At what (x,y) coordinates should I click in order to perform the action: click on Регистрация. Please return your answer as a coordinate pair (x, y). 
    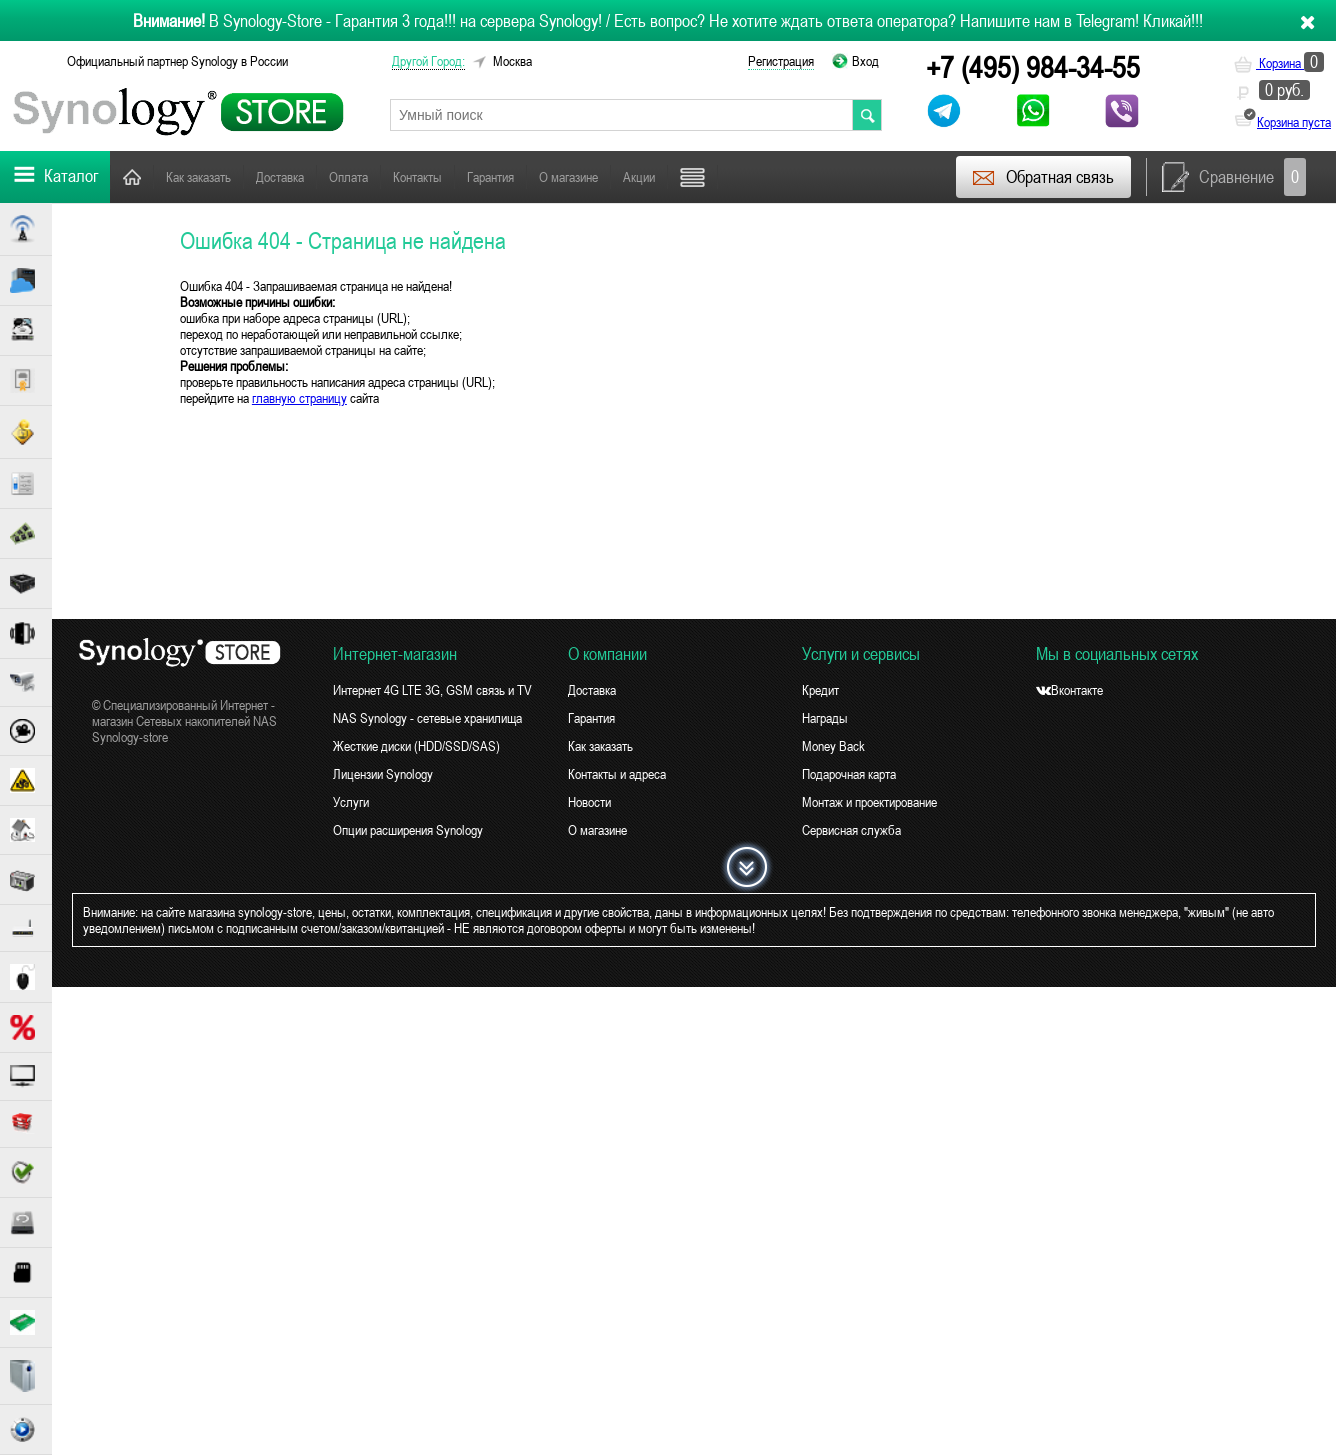
    Looking at the image, I should click on (781, 61).